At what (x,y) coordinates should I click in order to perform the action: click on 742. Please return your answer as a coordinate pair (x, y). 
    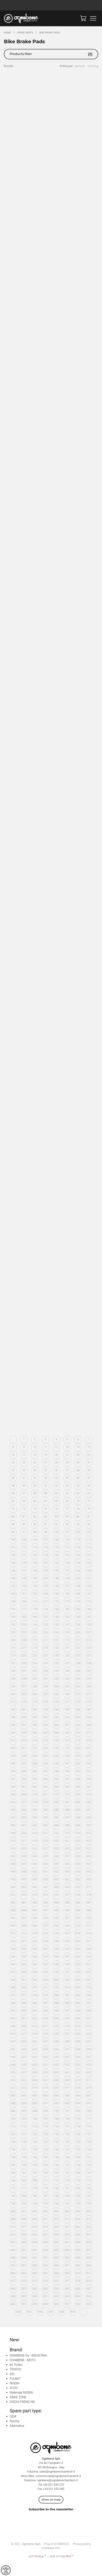
    Looking at the image, I should click on (78, 2161).